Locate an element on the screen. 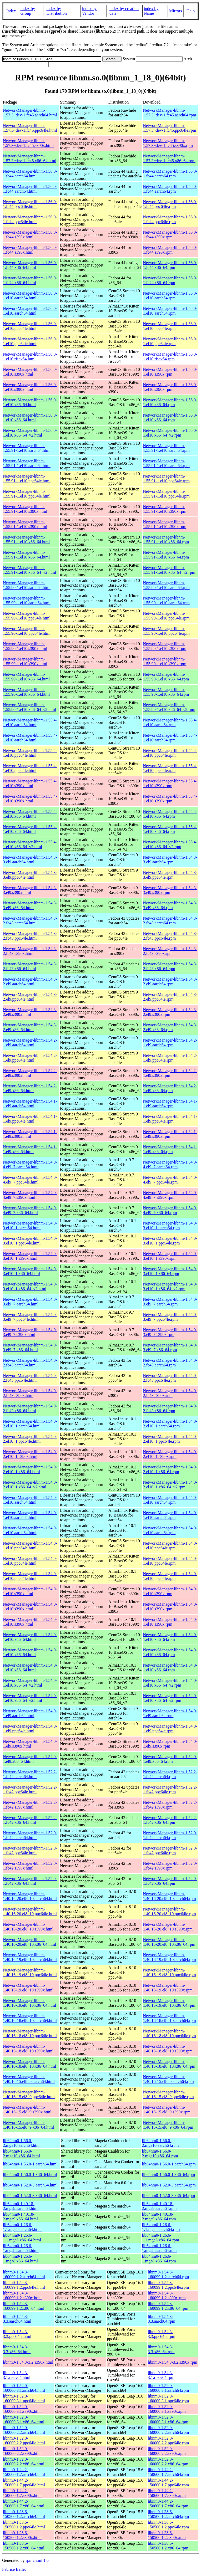 The image size is (201, 2576). lib64nm0-1.56.0-1.aarch64.rpm is located at coordinates (168, 2164).